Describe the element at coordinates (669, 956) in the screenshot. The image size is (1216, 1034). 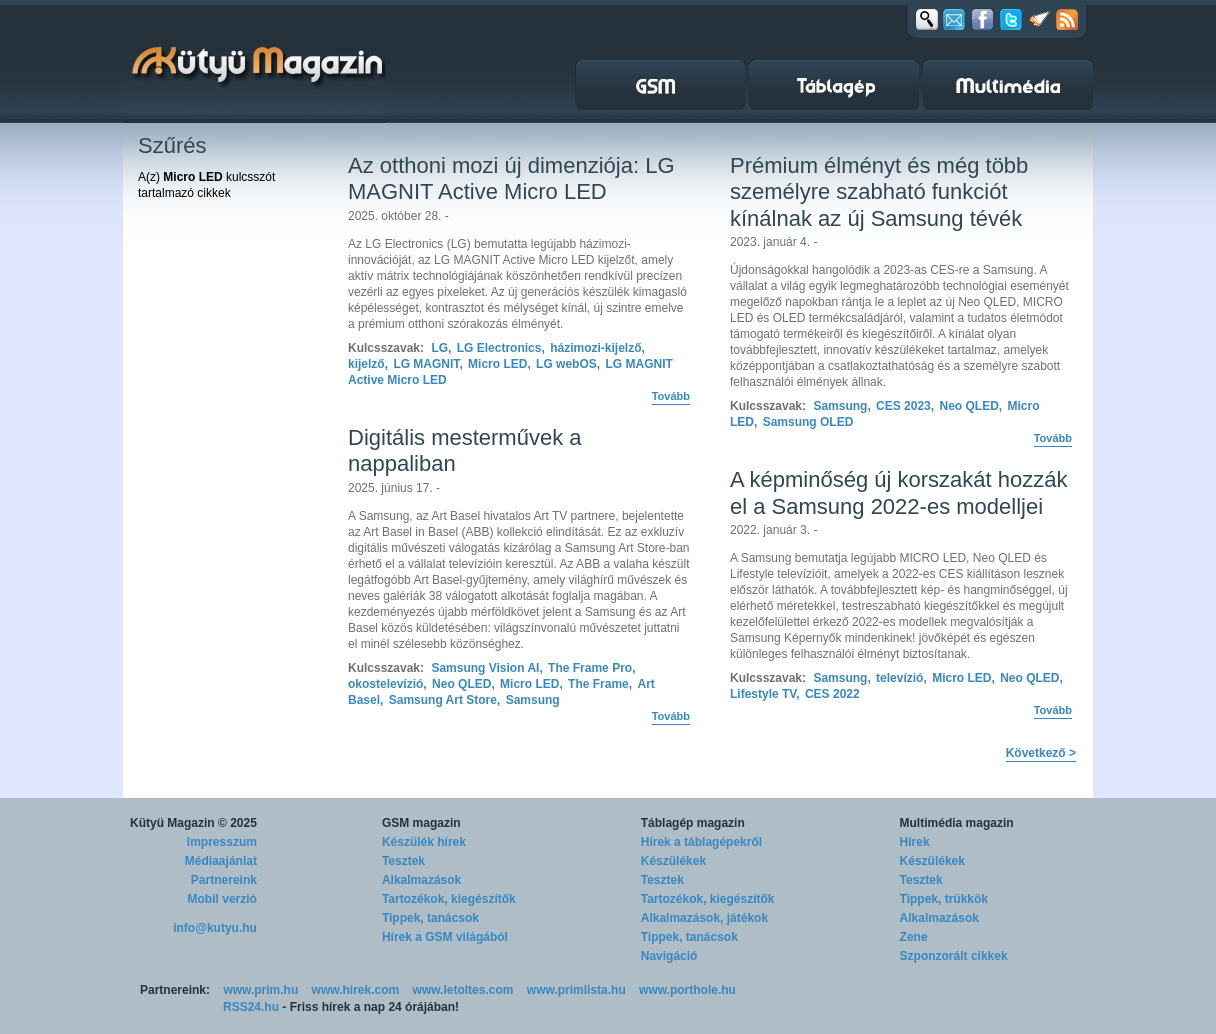
I see `Navigáció` at that location.